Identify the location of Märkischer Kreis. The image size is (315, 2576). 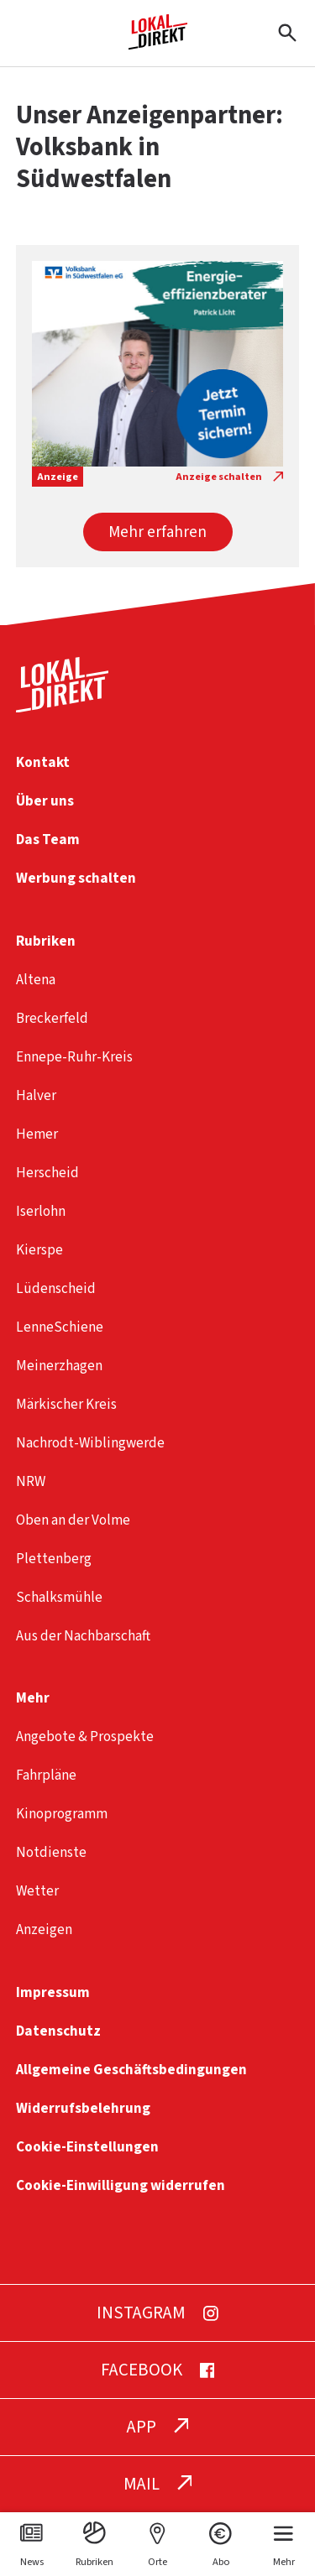
(66, 1404).